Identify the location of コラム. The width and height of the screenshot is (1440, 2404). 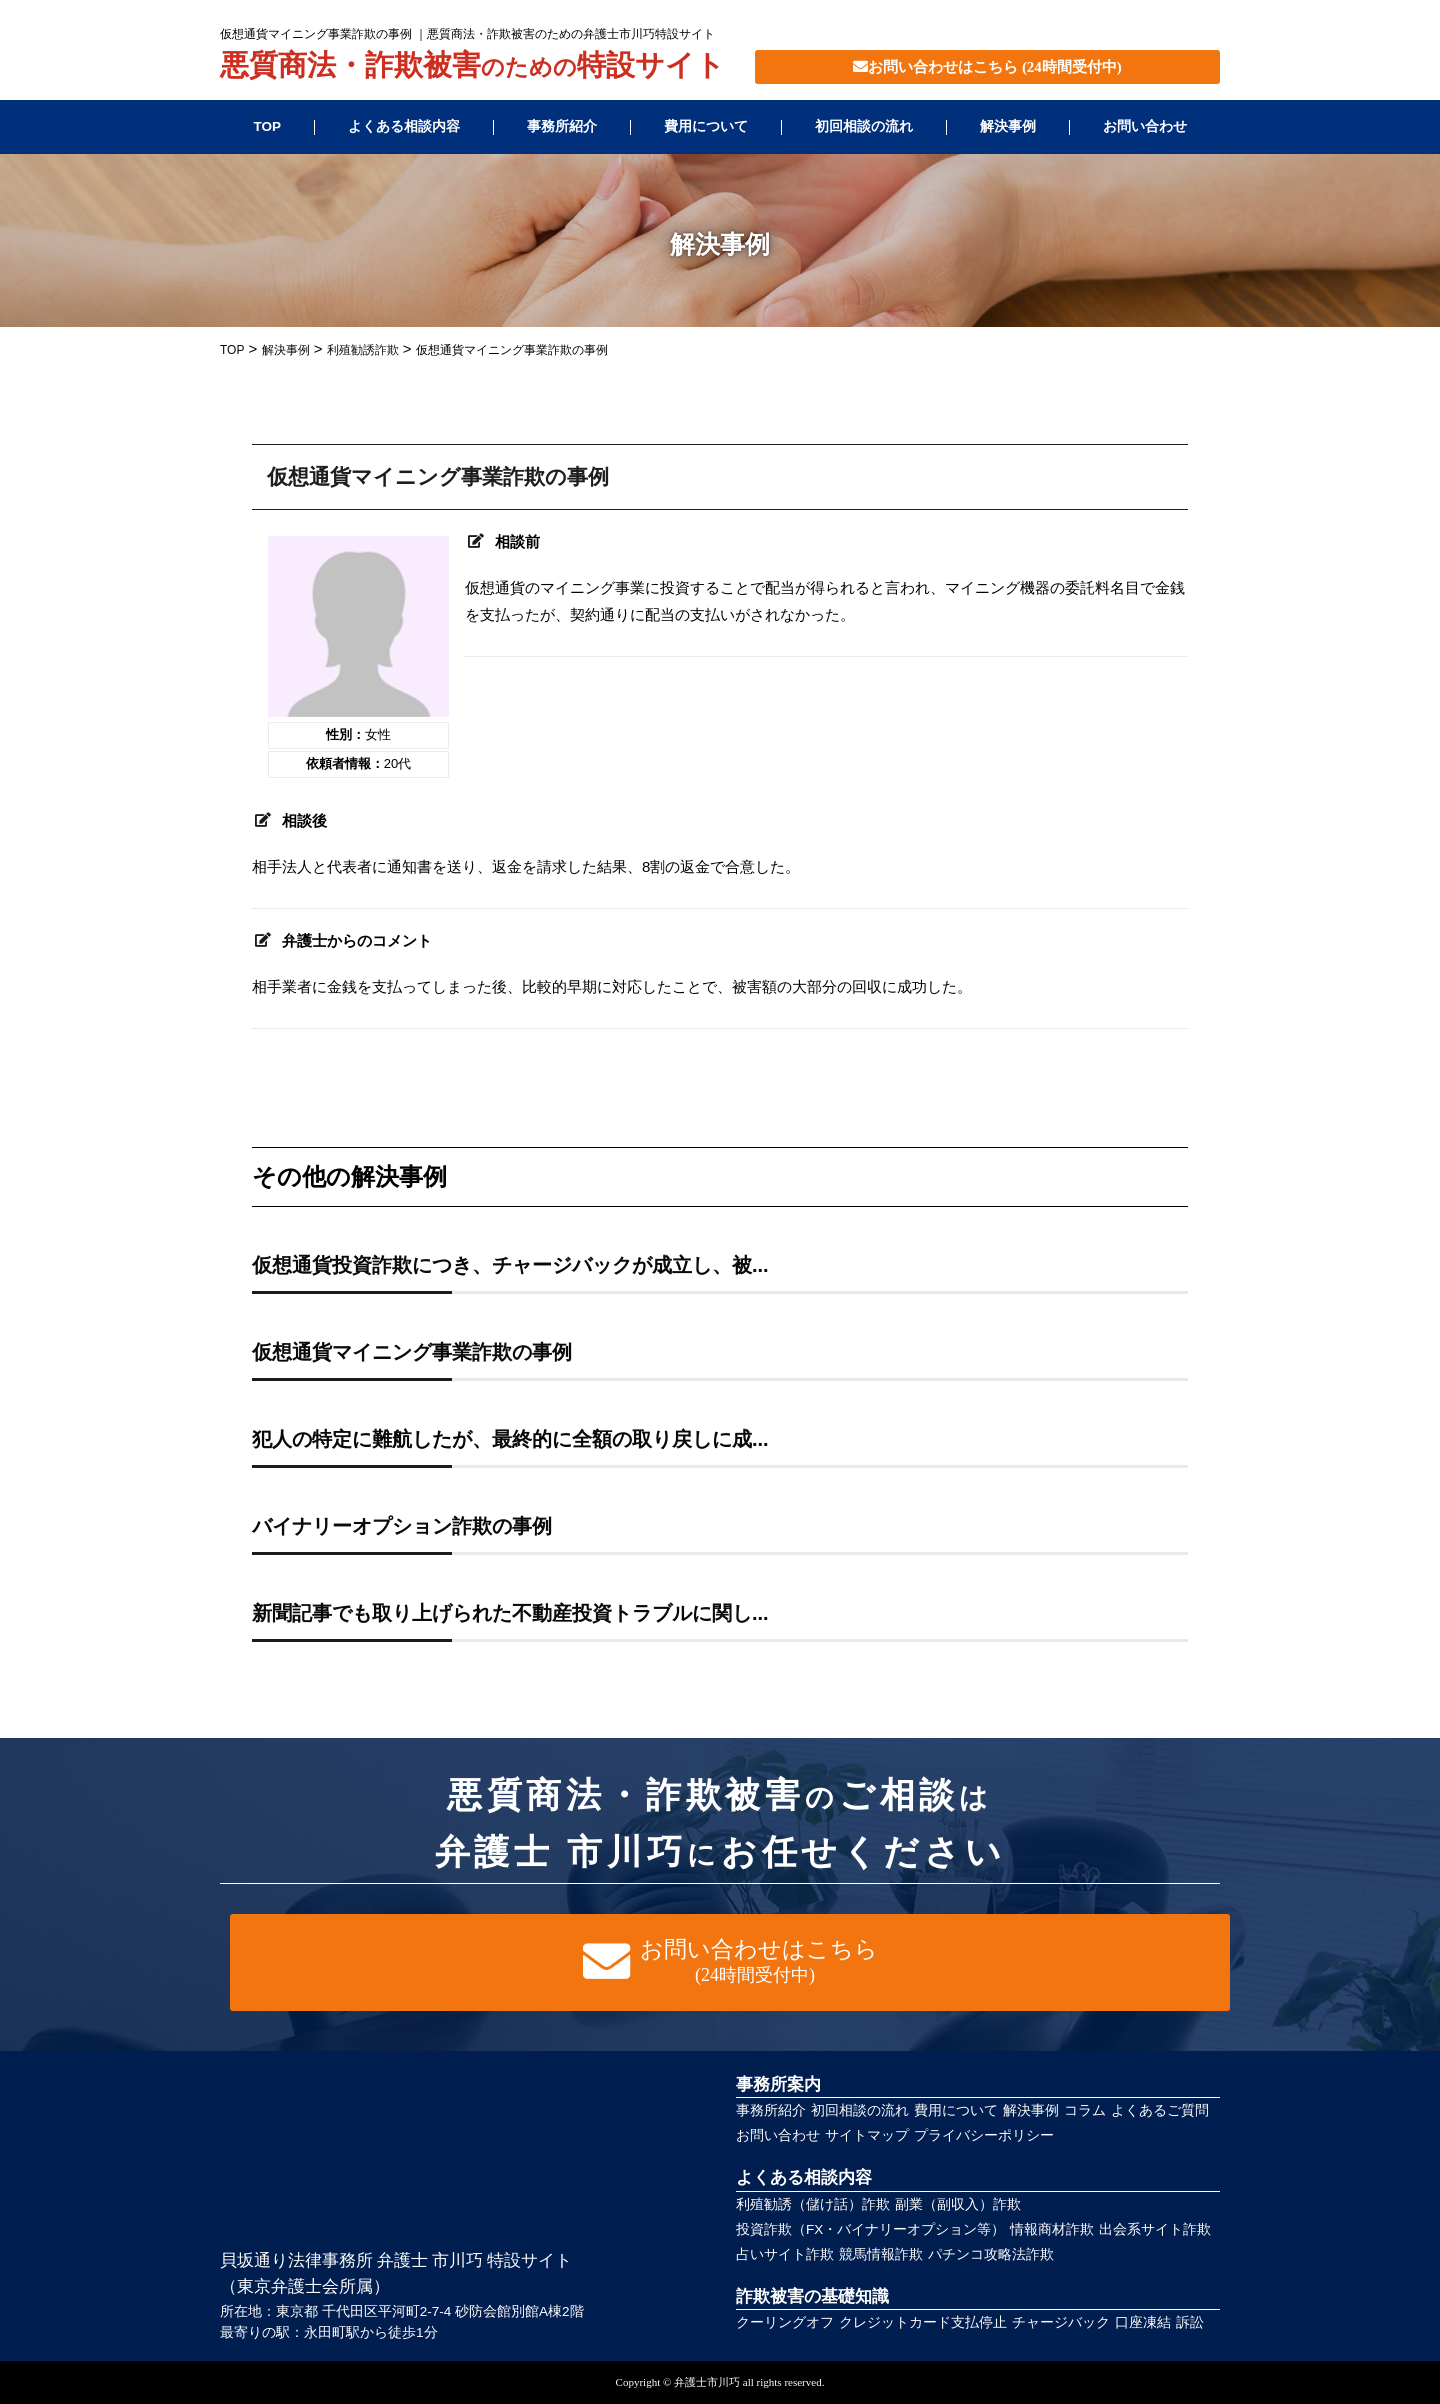
(1085, 2110).